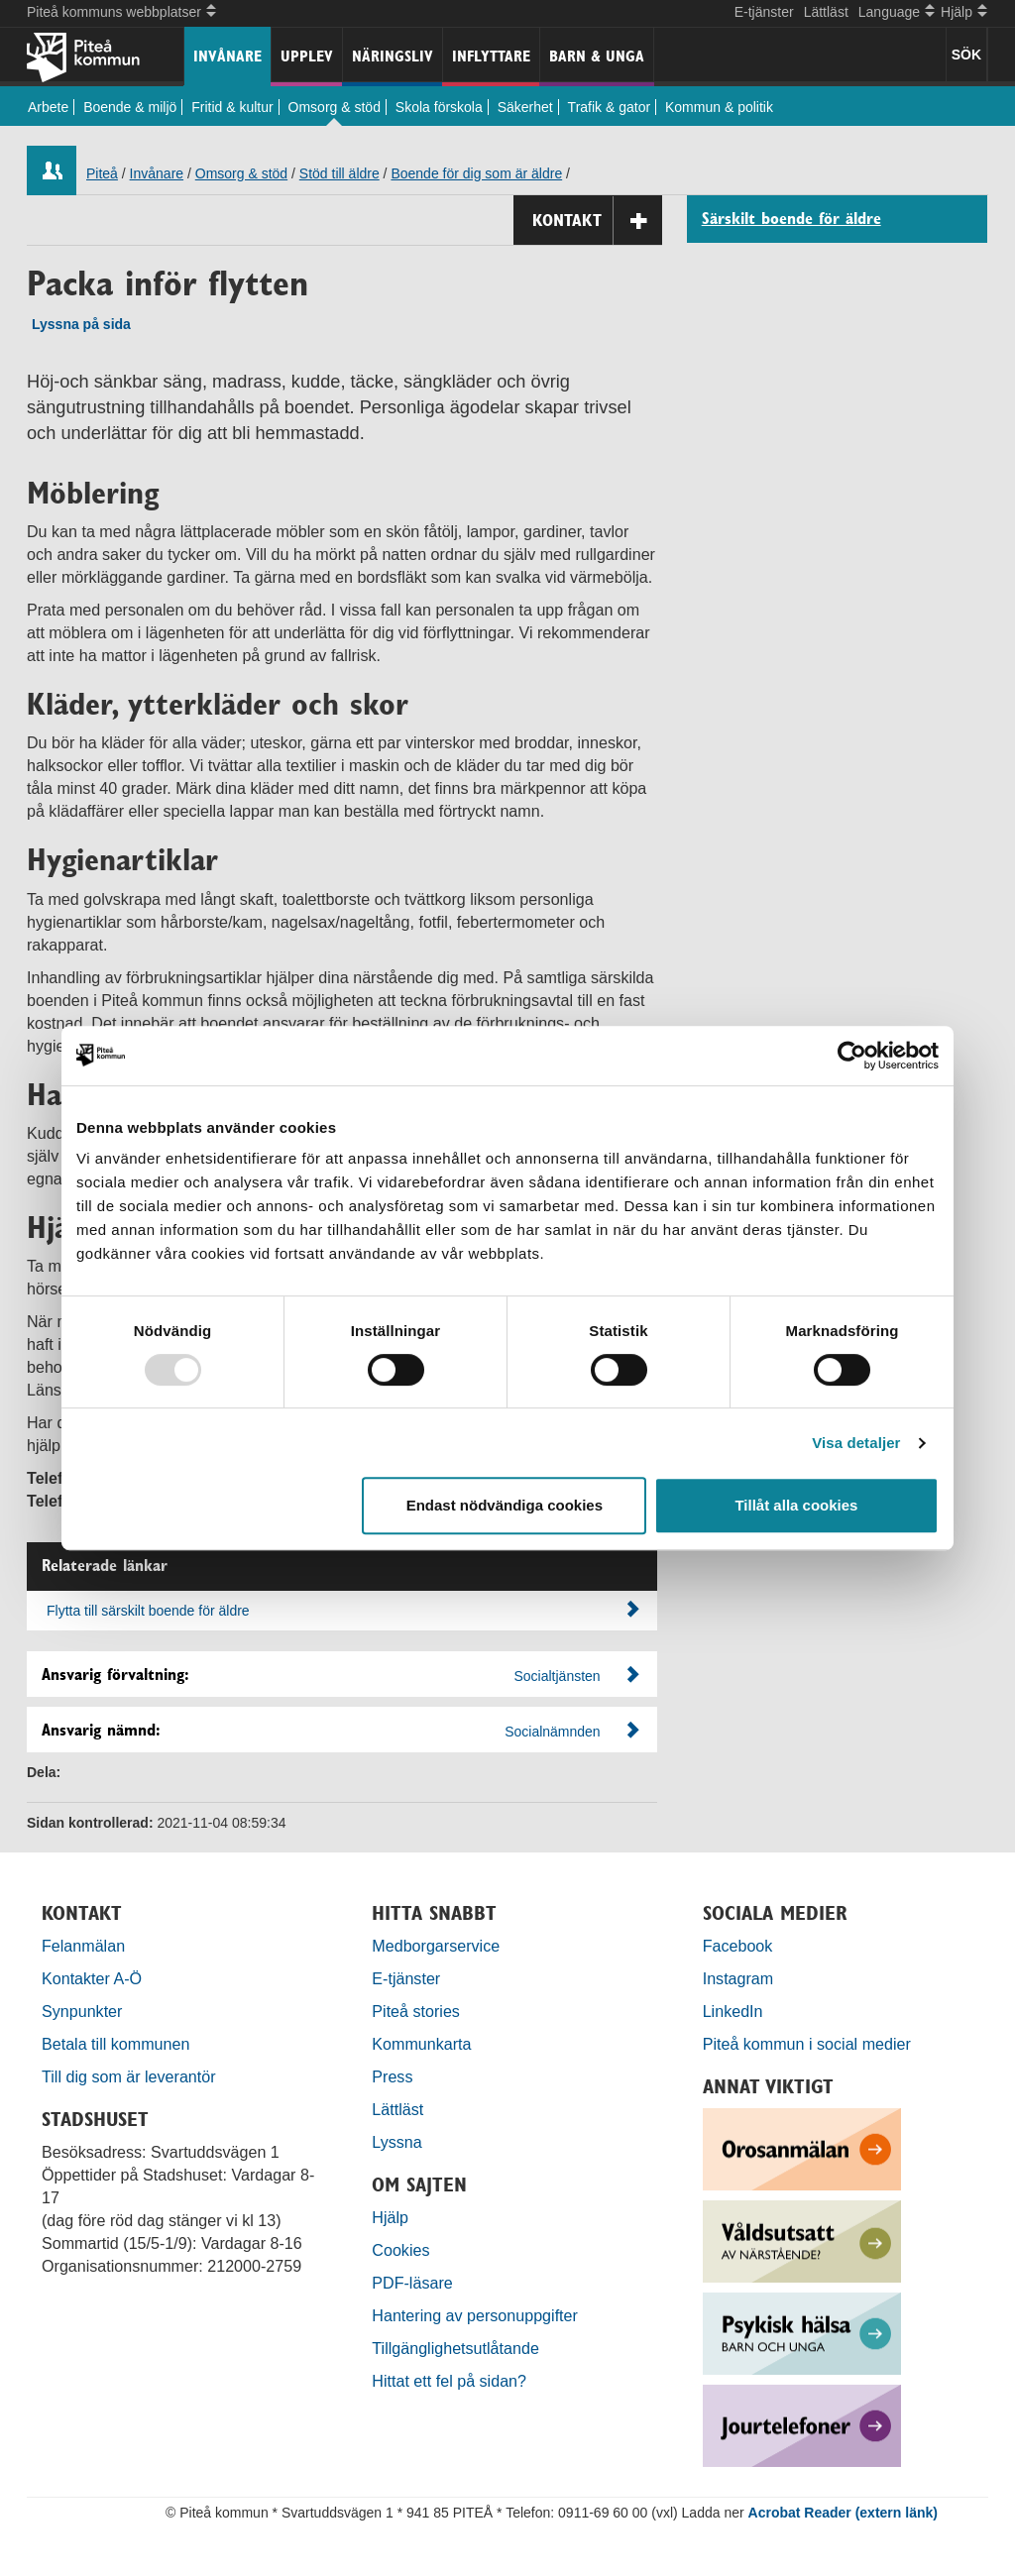  I want to click on Lättläst, so click(826, 12).